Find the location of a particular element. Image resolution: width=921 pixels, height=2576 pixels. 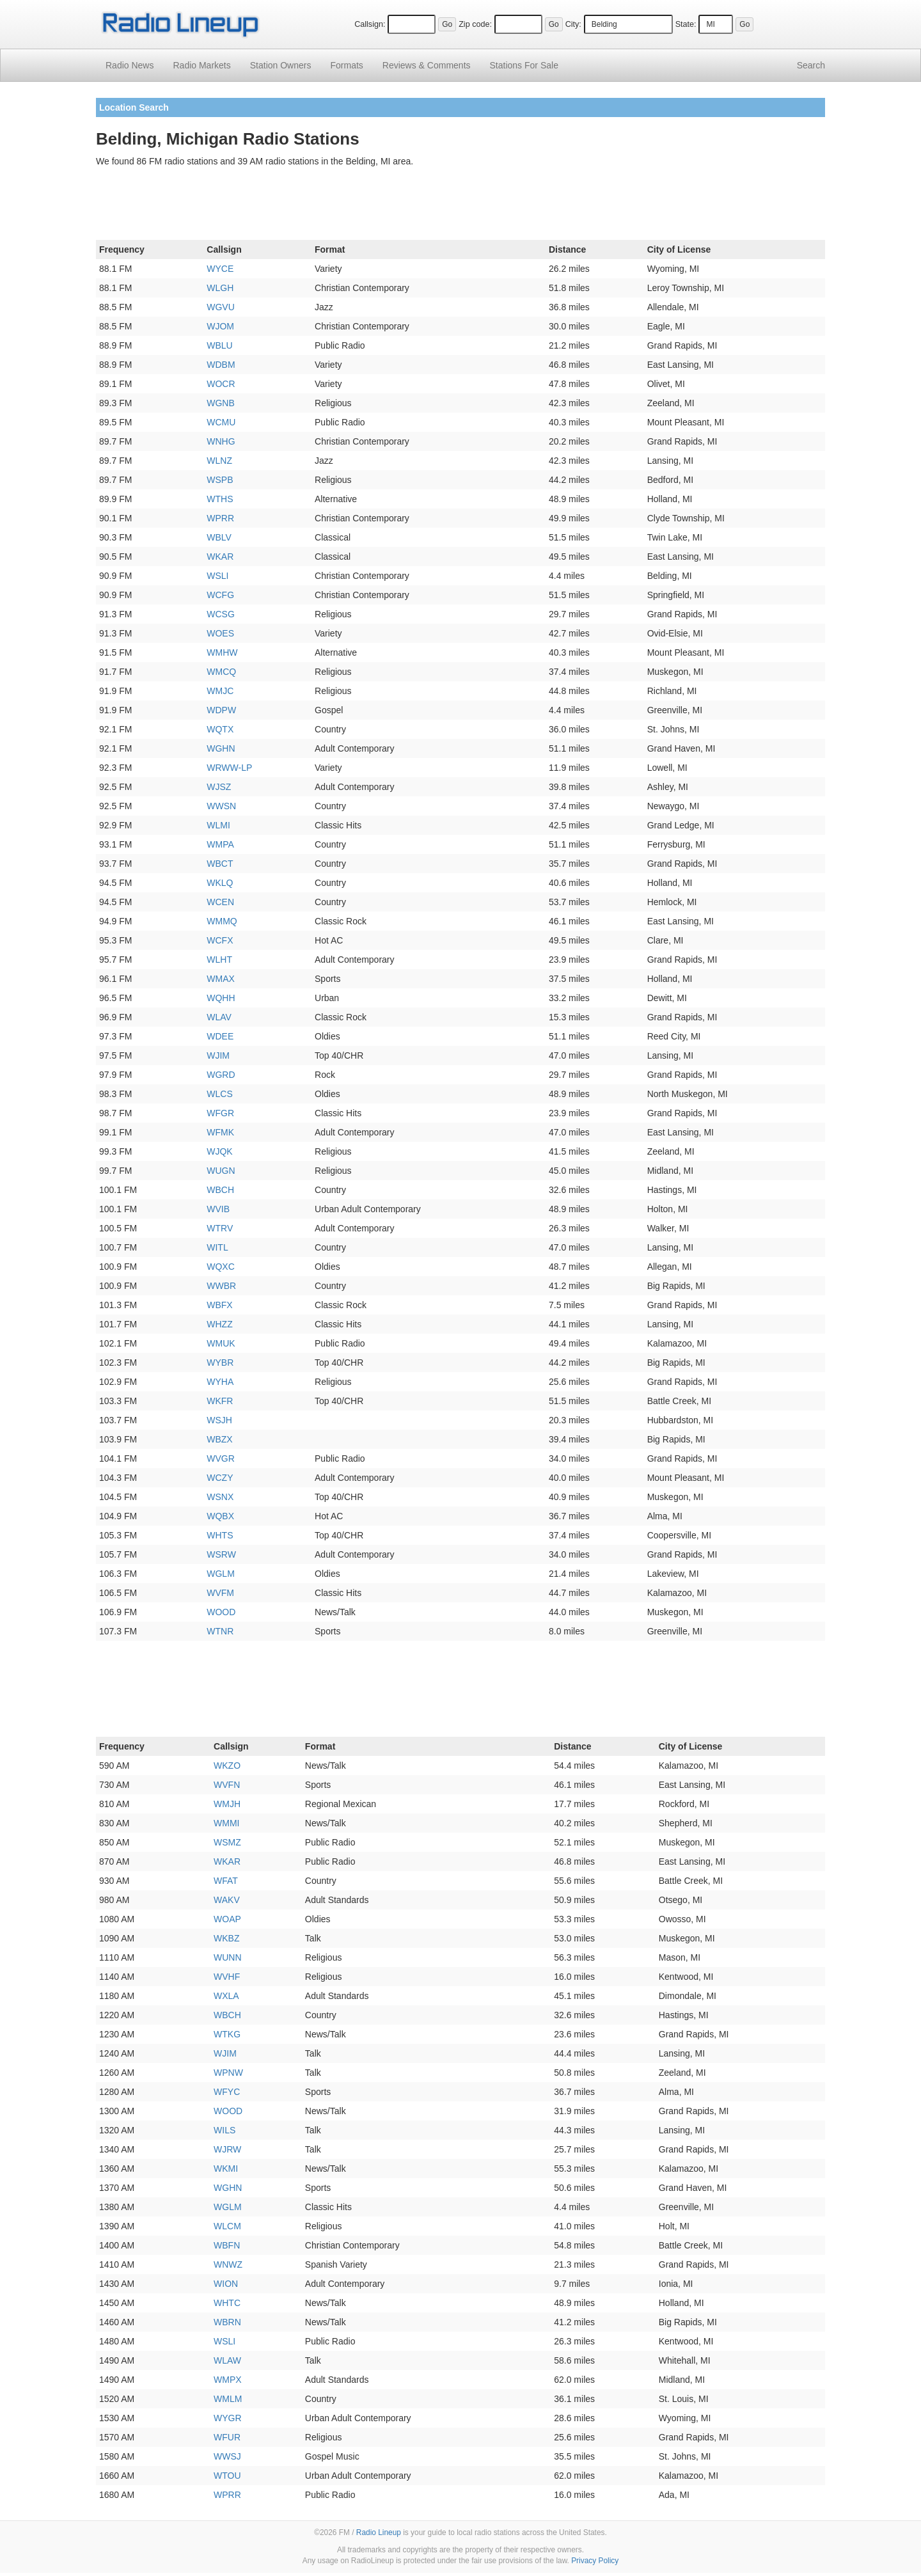

WVFM is located at coordinates (220, 1593).